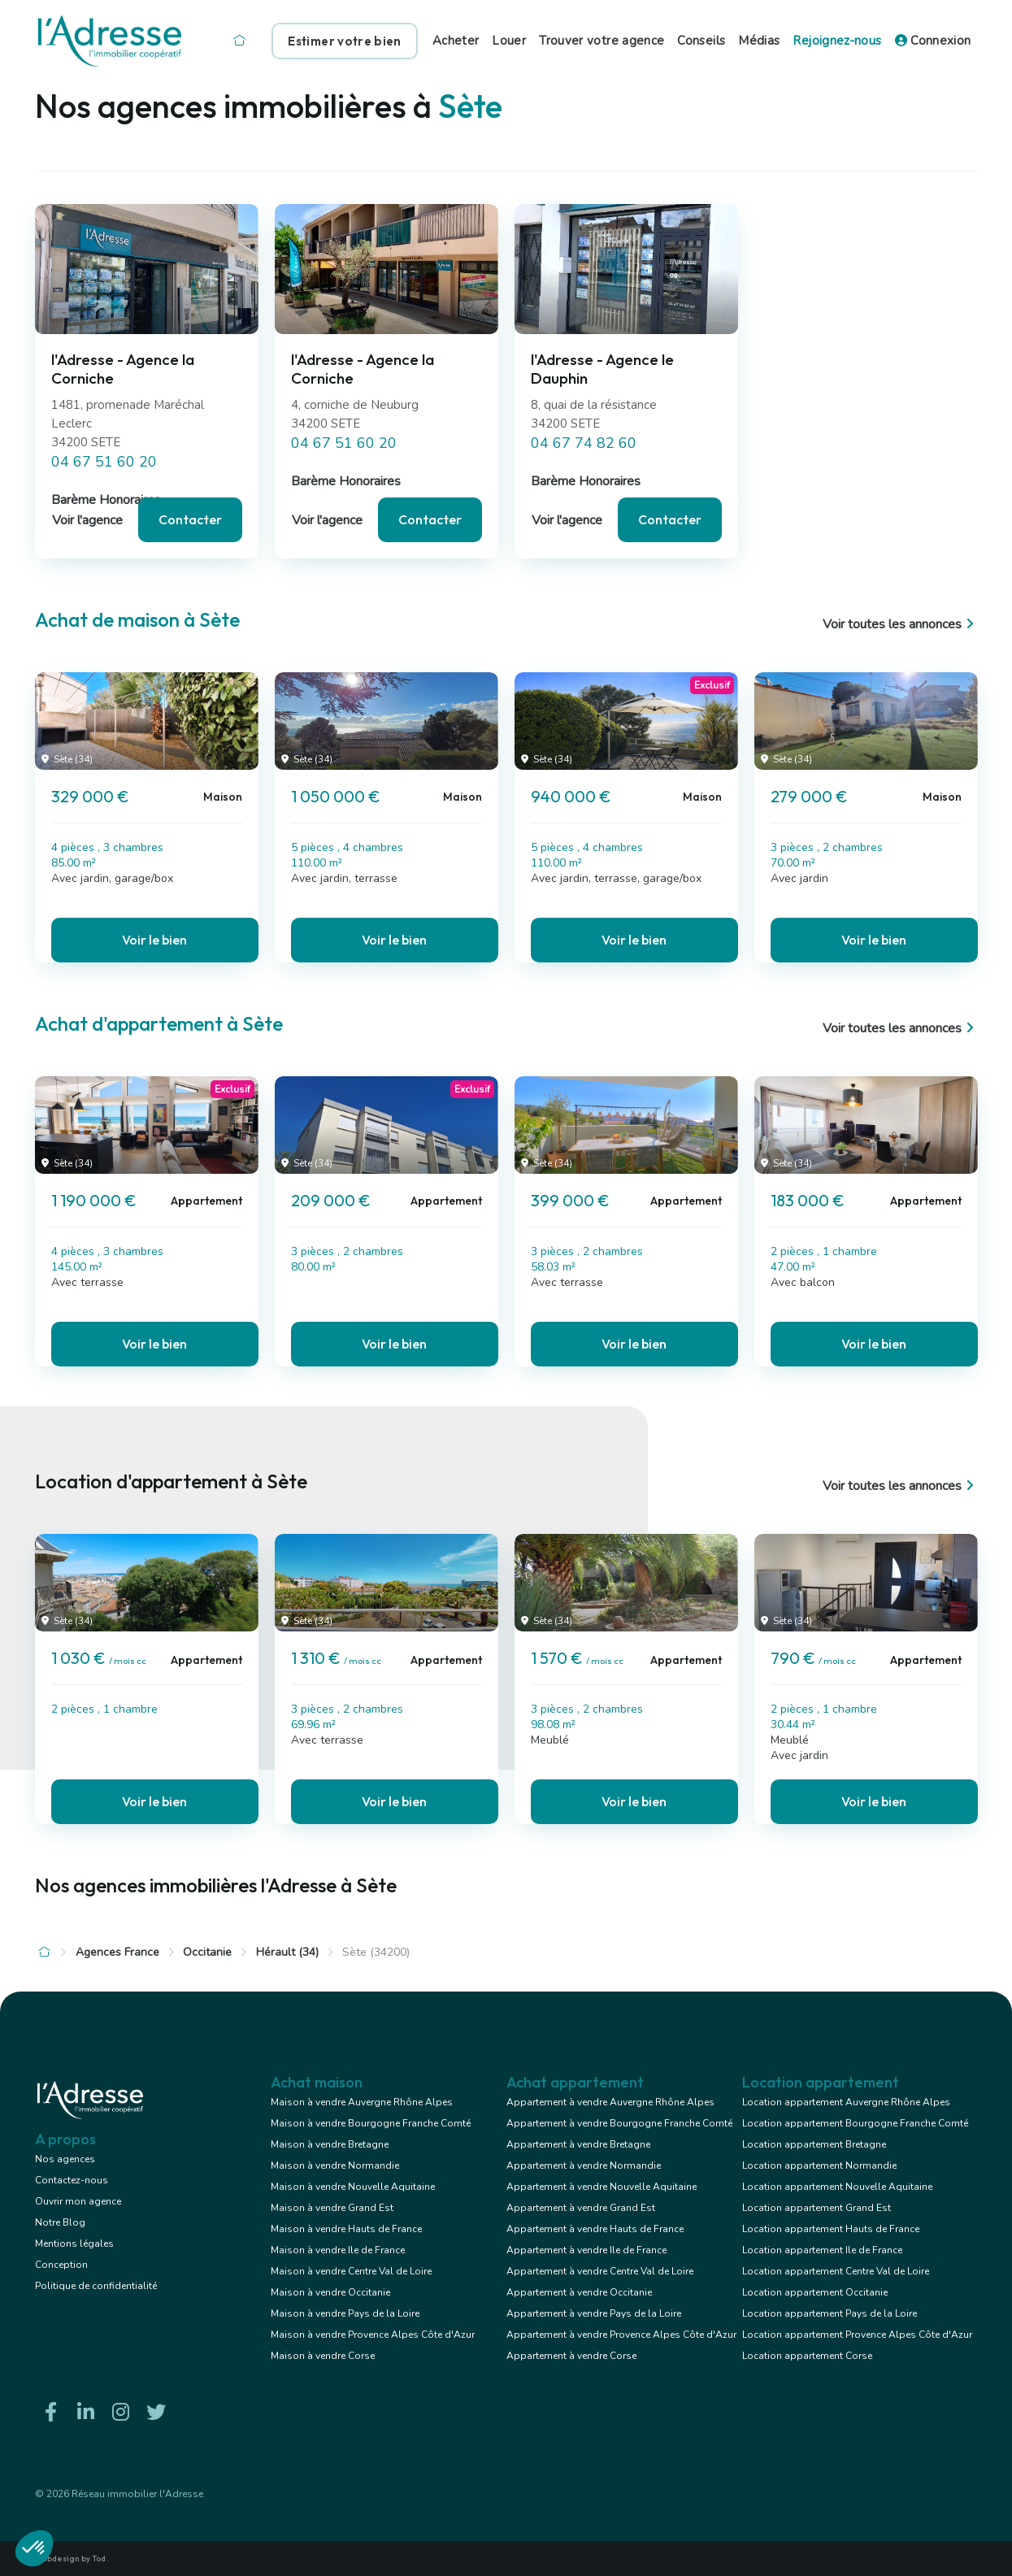 The height and width of the screenshot is (2576, 1012). I want to click on Appartement à vendre Auvergne Rhône Alpes, so click(610, 2102).